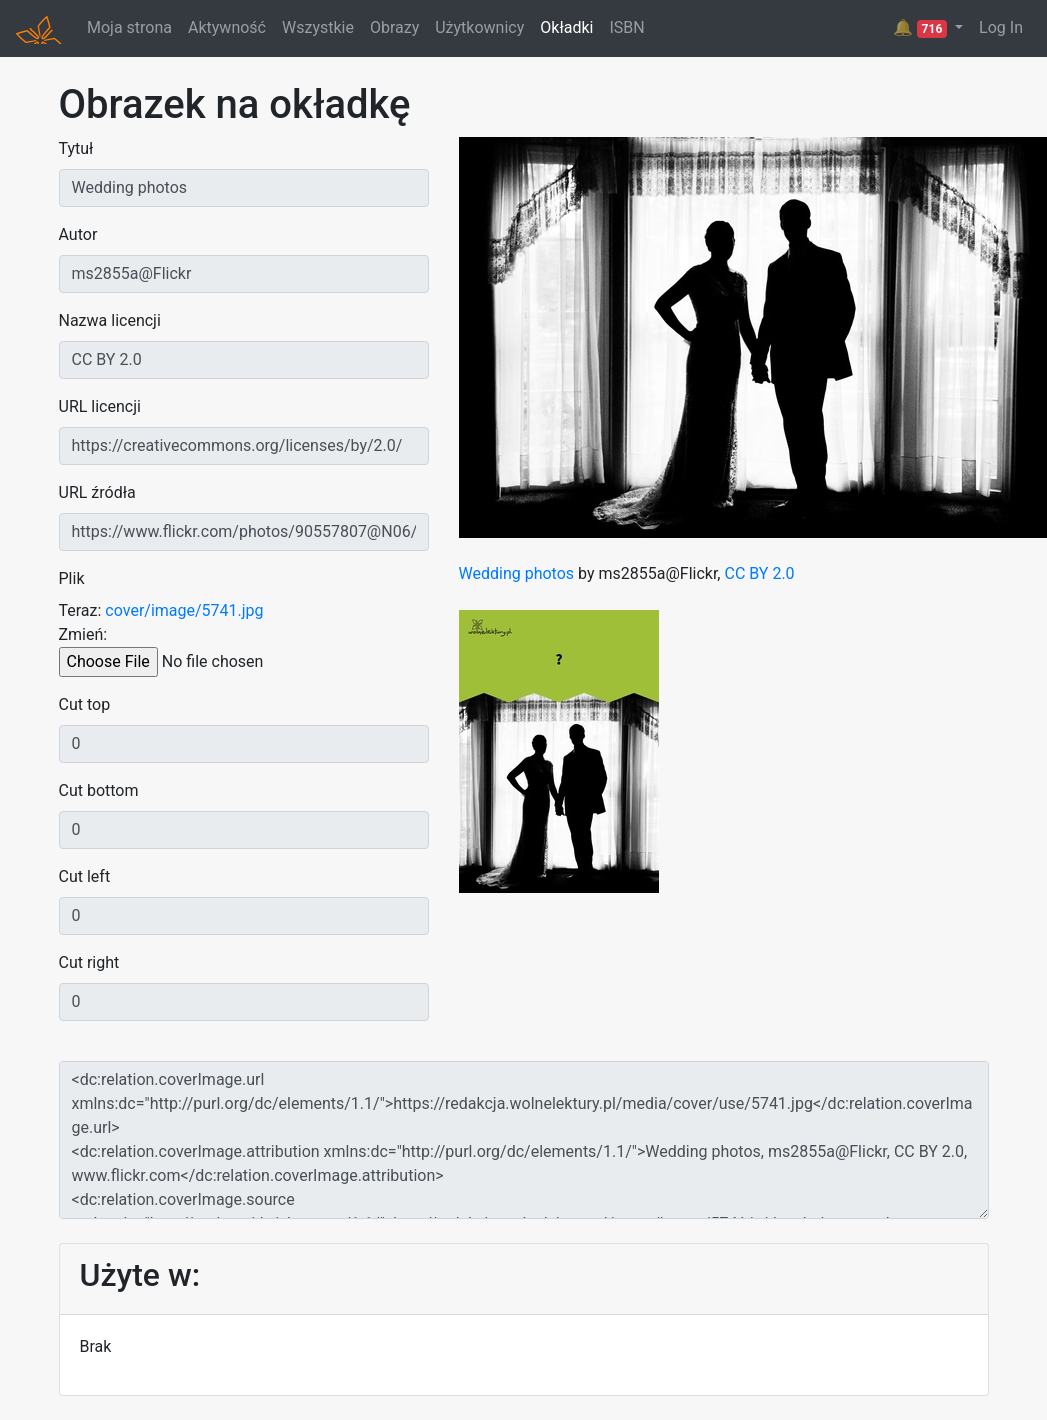  Describe the element at coordinates (110, 320) in the screenshot. I see `Nazwa licencji` at that location.